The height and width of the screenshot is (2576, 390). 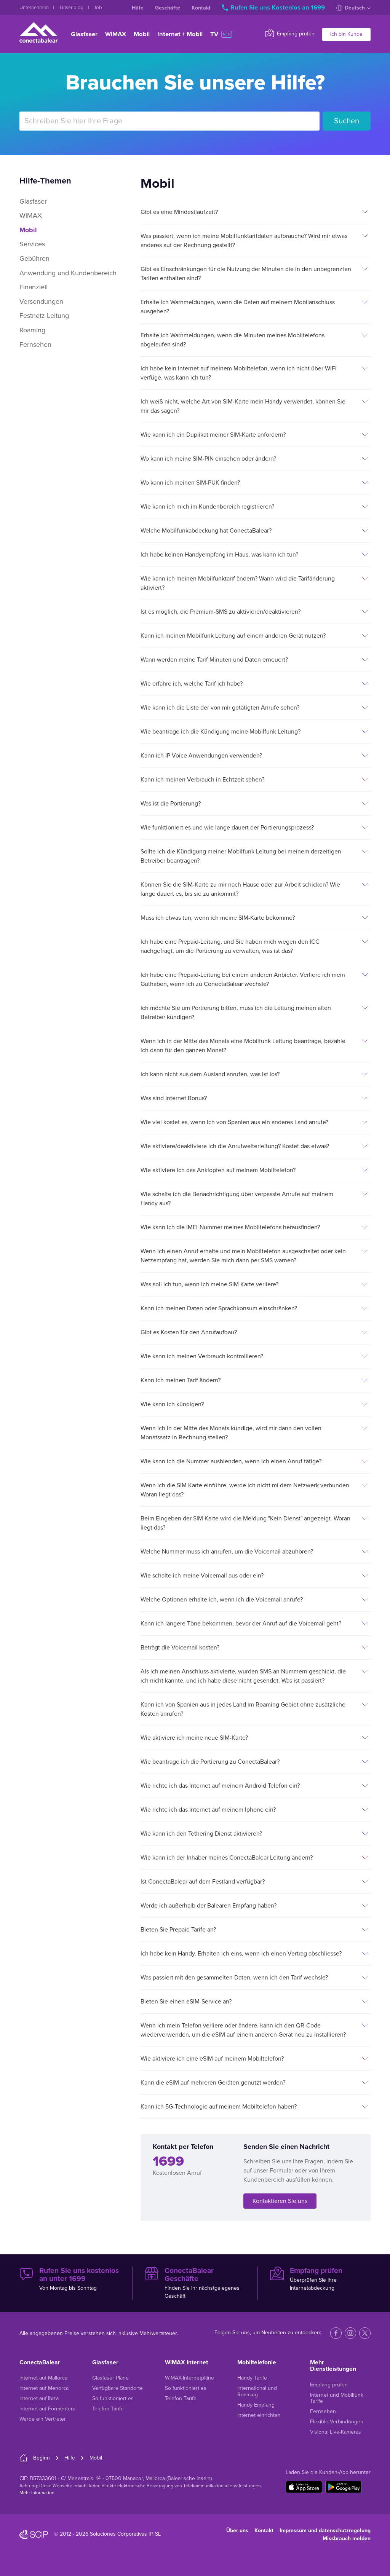 What do you see at coordinates (68, 273) in the screenshot?
I see `Anwendung und Kundenbereich` at bounding box center [68, 273].